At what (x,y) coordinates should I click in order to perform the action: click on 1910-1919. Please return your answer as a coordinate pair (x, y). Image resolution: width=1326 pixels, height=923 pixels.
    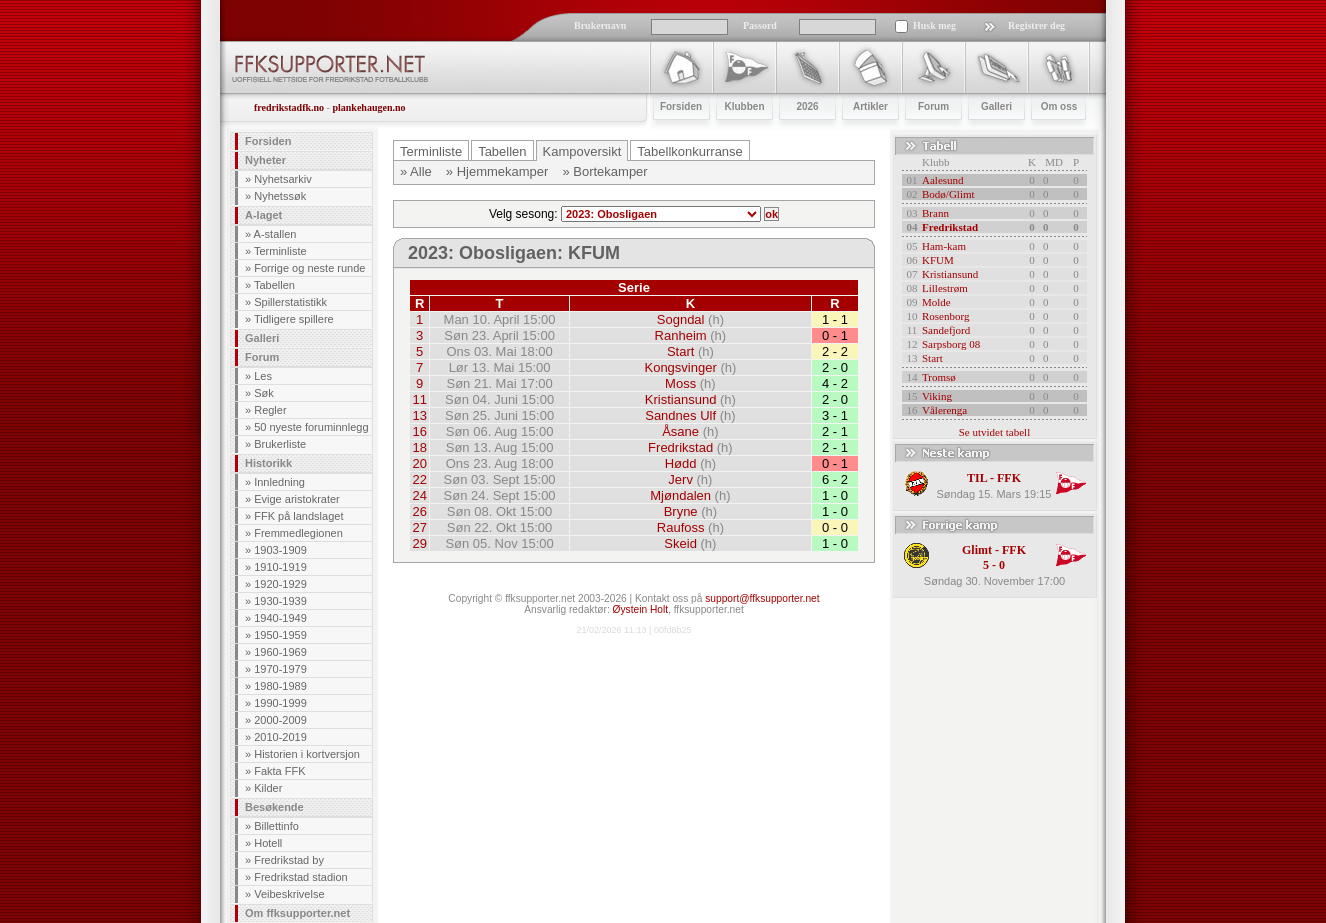
    Looking at the image, I should click on (280, 567).